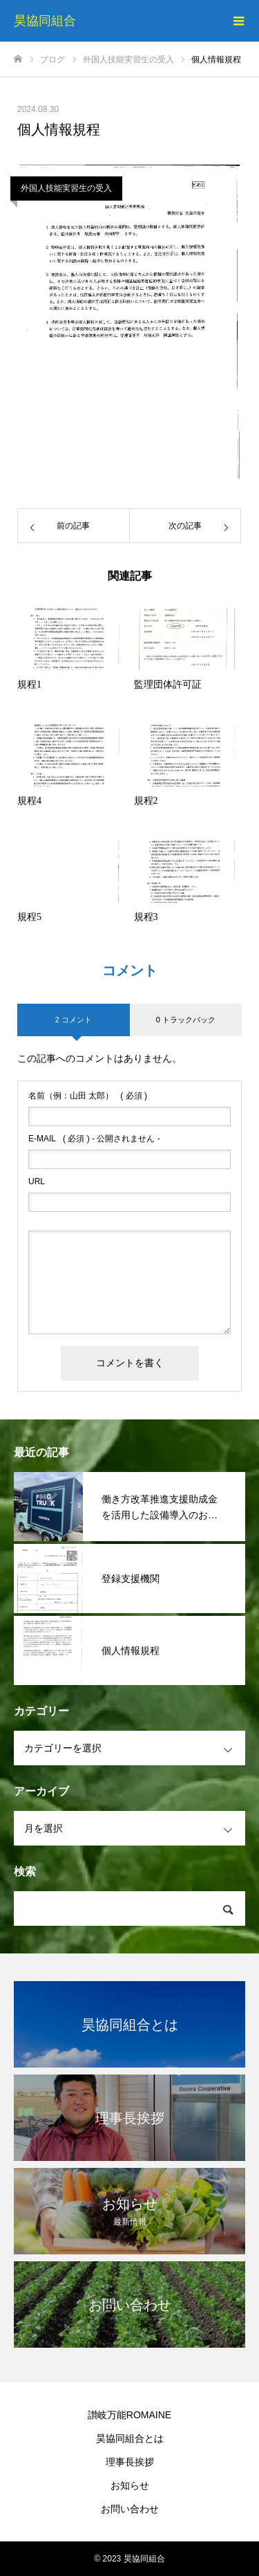 The height and width of the screenshot is (2576, 259). What do you see at coordinates (130, 2508) in the screenshot?
I see `お問い合わせ` at bounding box center [130, 2508].